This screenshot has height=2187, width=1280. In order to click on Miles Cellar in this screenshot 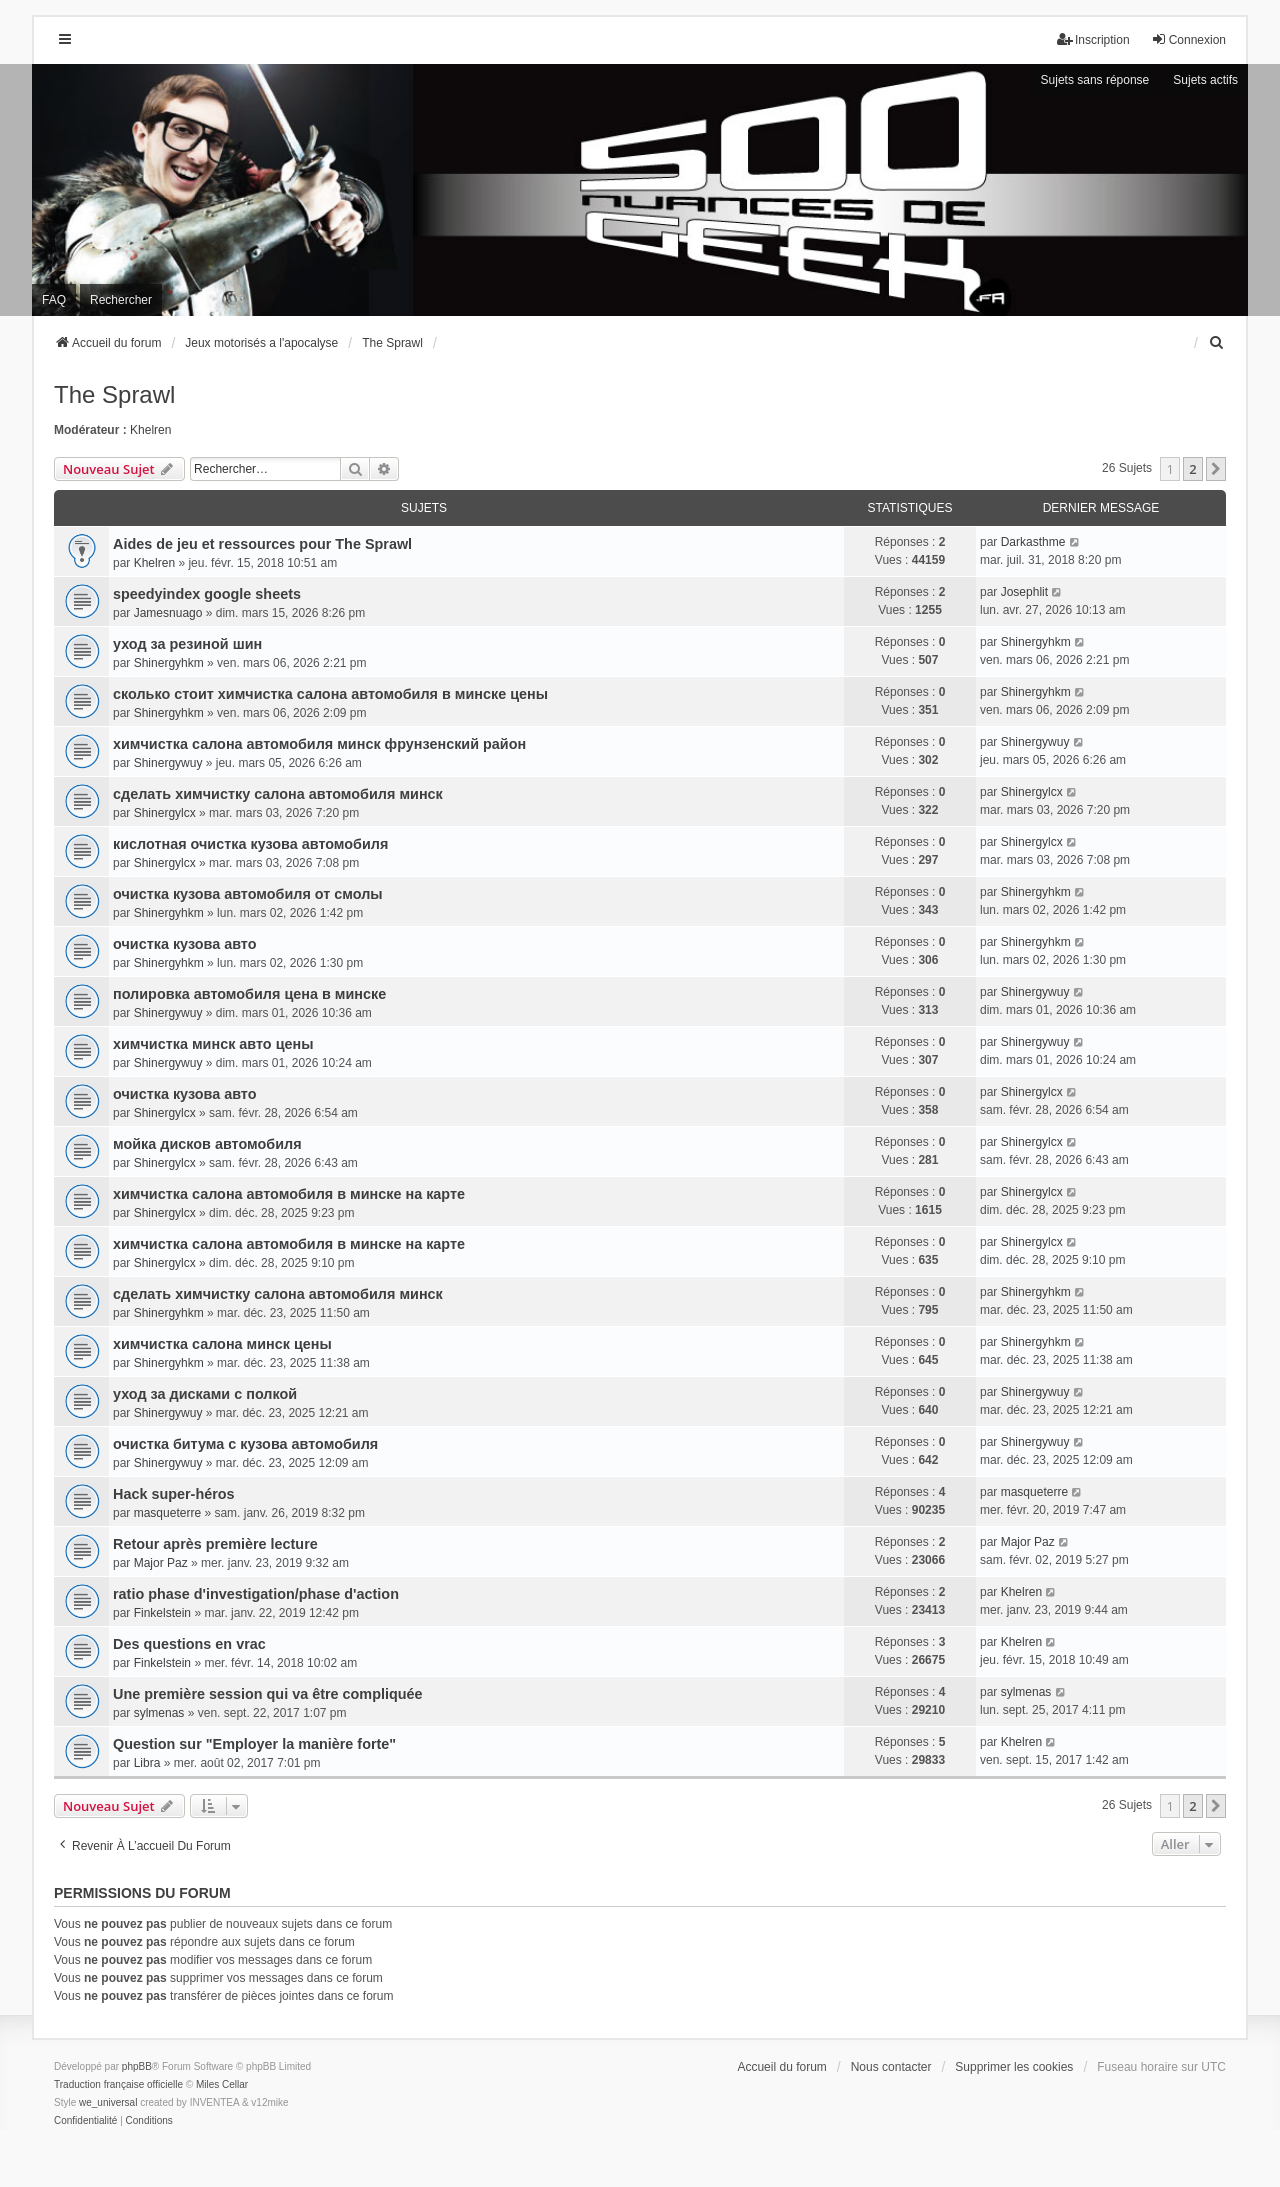, I will do `click(222, 2084)`.